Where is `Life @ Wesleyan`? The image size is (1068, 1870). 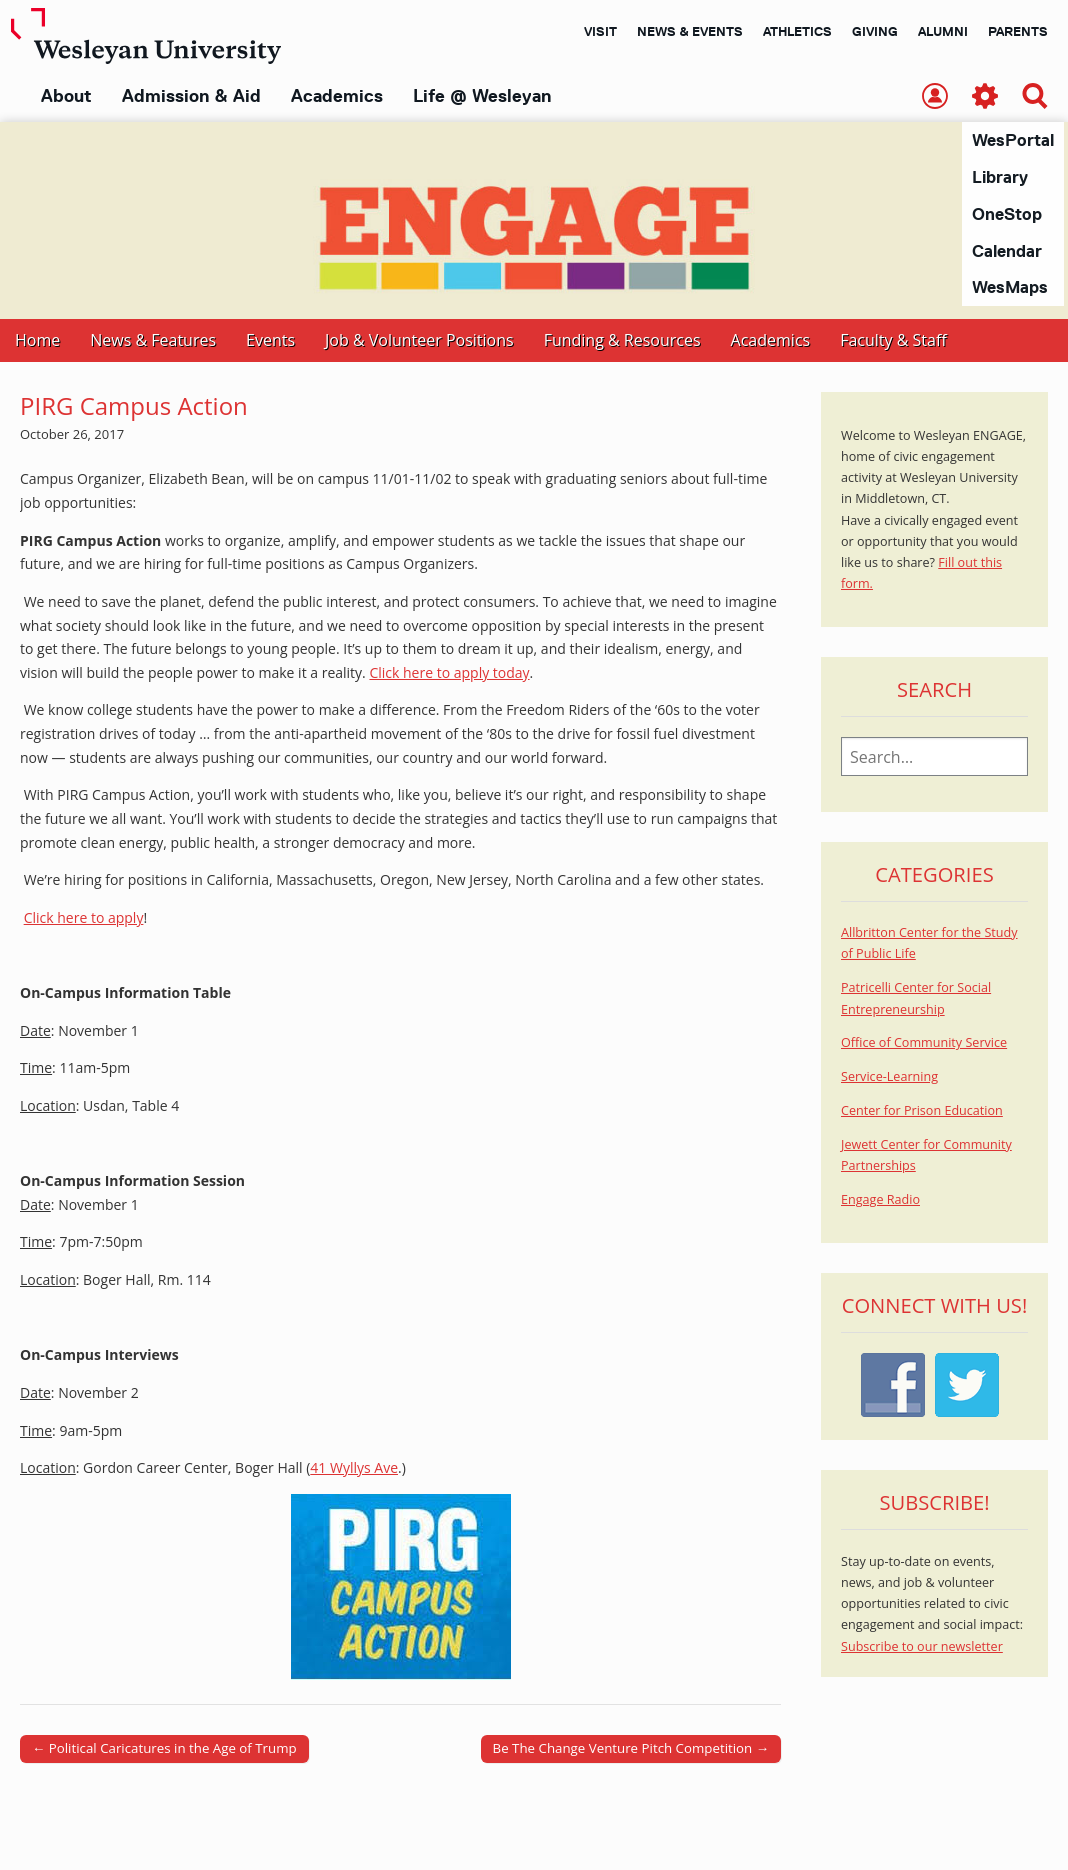
Life @ Wesleyan is located at coordinates (482, 96).